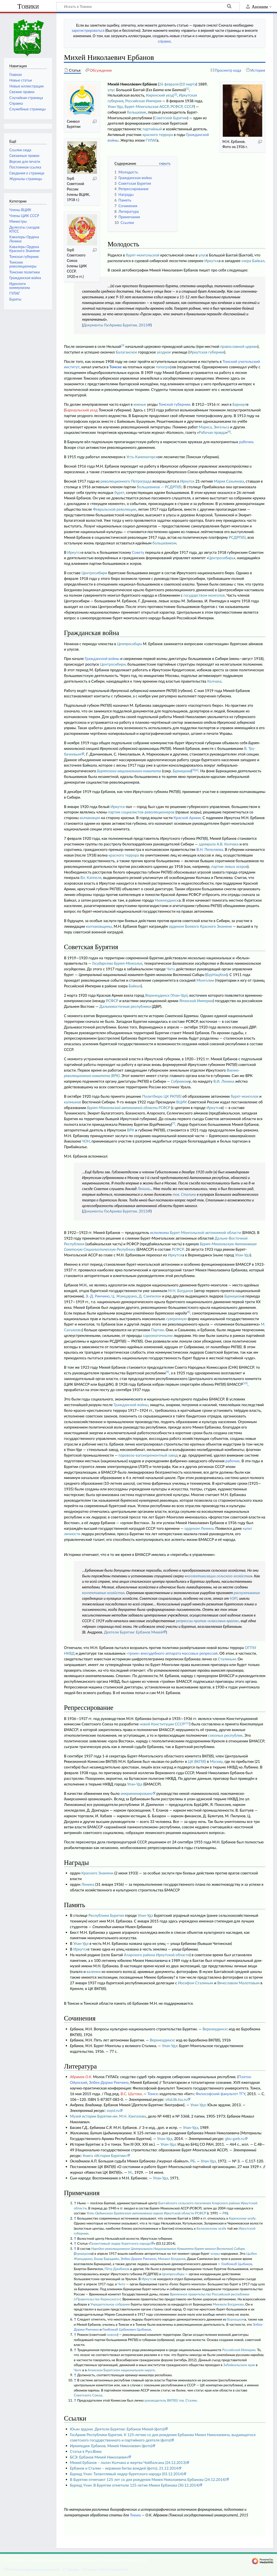 The width and height of the screenshot is (277, 2576). Describe the element at coordinates (121, 2370) in the screenshot. I see `Агинском Бурятском национальном округе` at that location.